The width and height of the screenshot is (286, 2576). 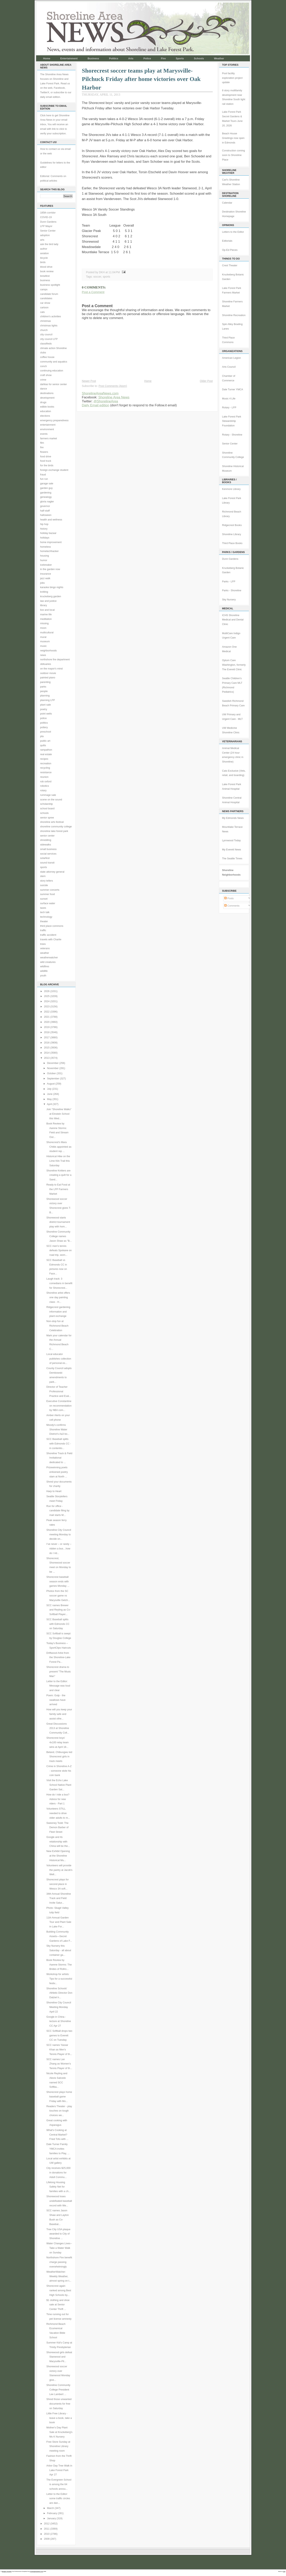 What do you see at coordinates (47, 1047) in the screenshot?
I see `2015` at bounding box center [47, 1047].